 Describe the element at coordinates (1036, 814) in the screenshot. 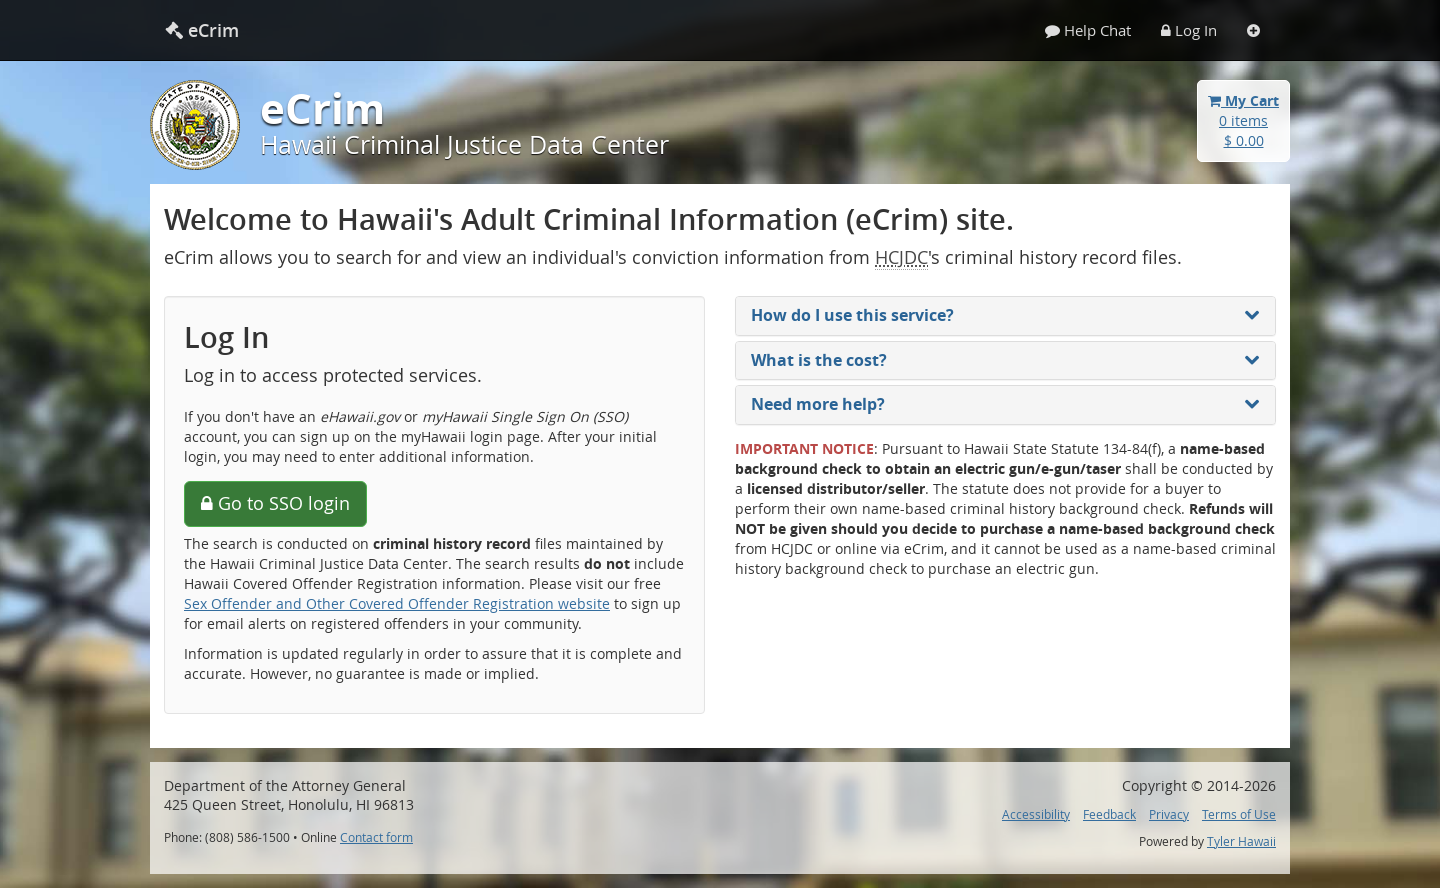

I see `Accessibility` at that location.